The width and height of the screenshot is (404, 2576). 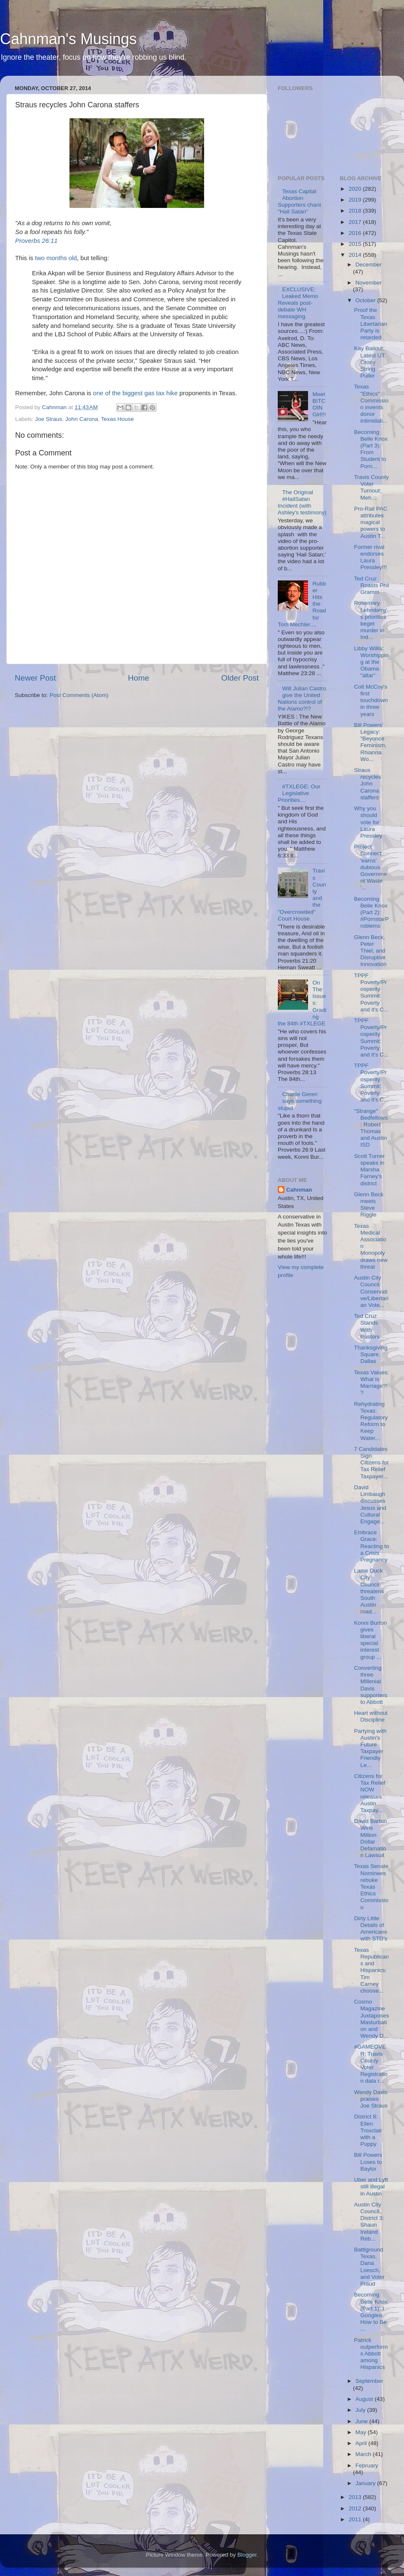 What do you see at coordinates (370, 557) in the screenshot?
I see `Former rival endorses Laura Pressley!!!` at bounding box center [370, 557].